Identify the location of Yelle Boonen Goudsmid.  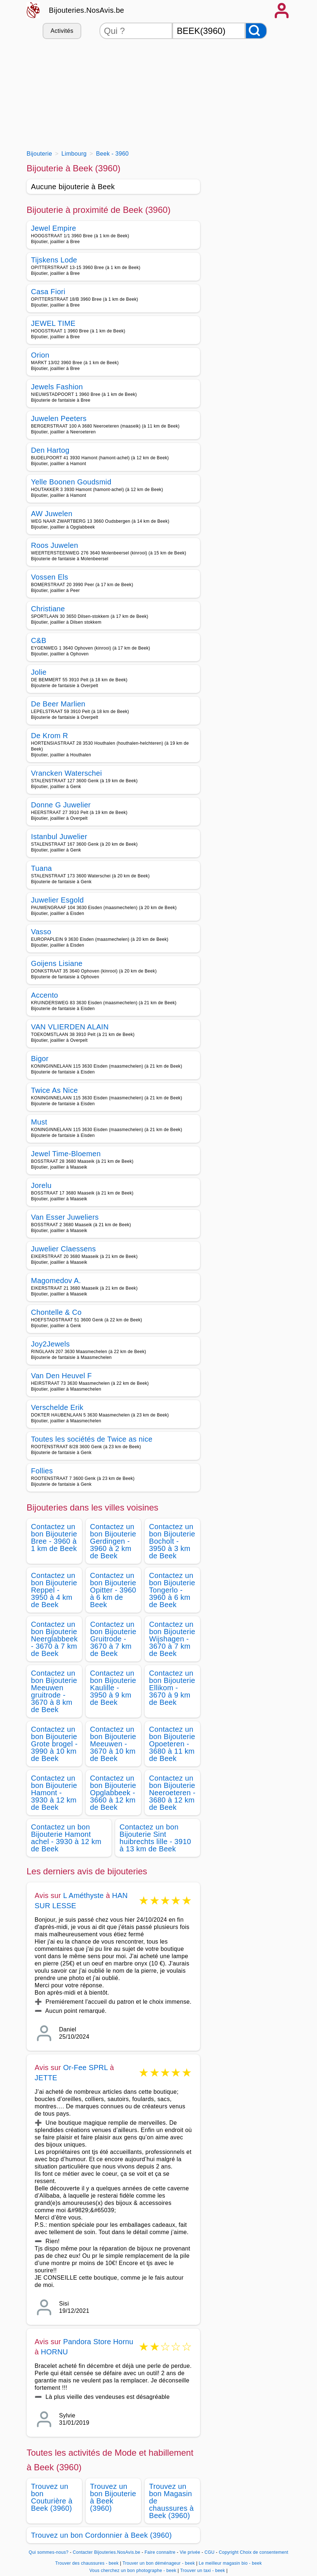
(71, 482).